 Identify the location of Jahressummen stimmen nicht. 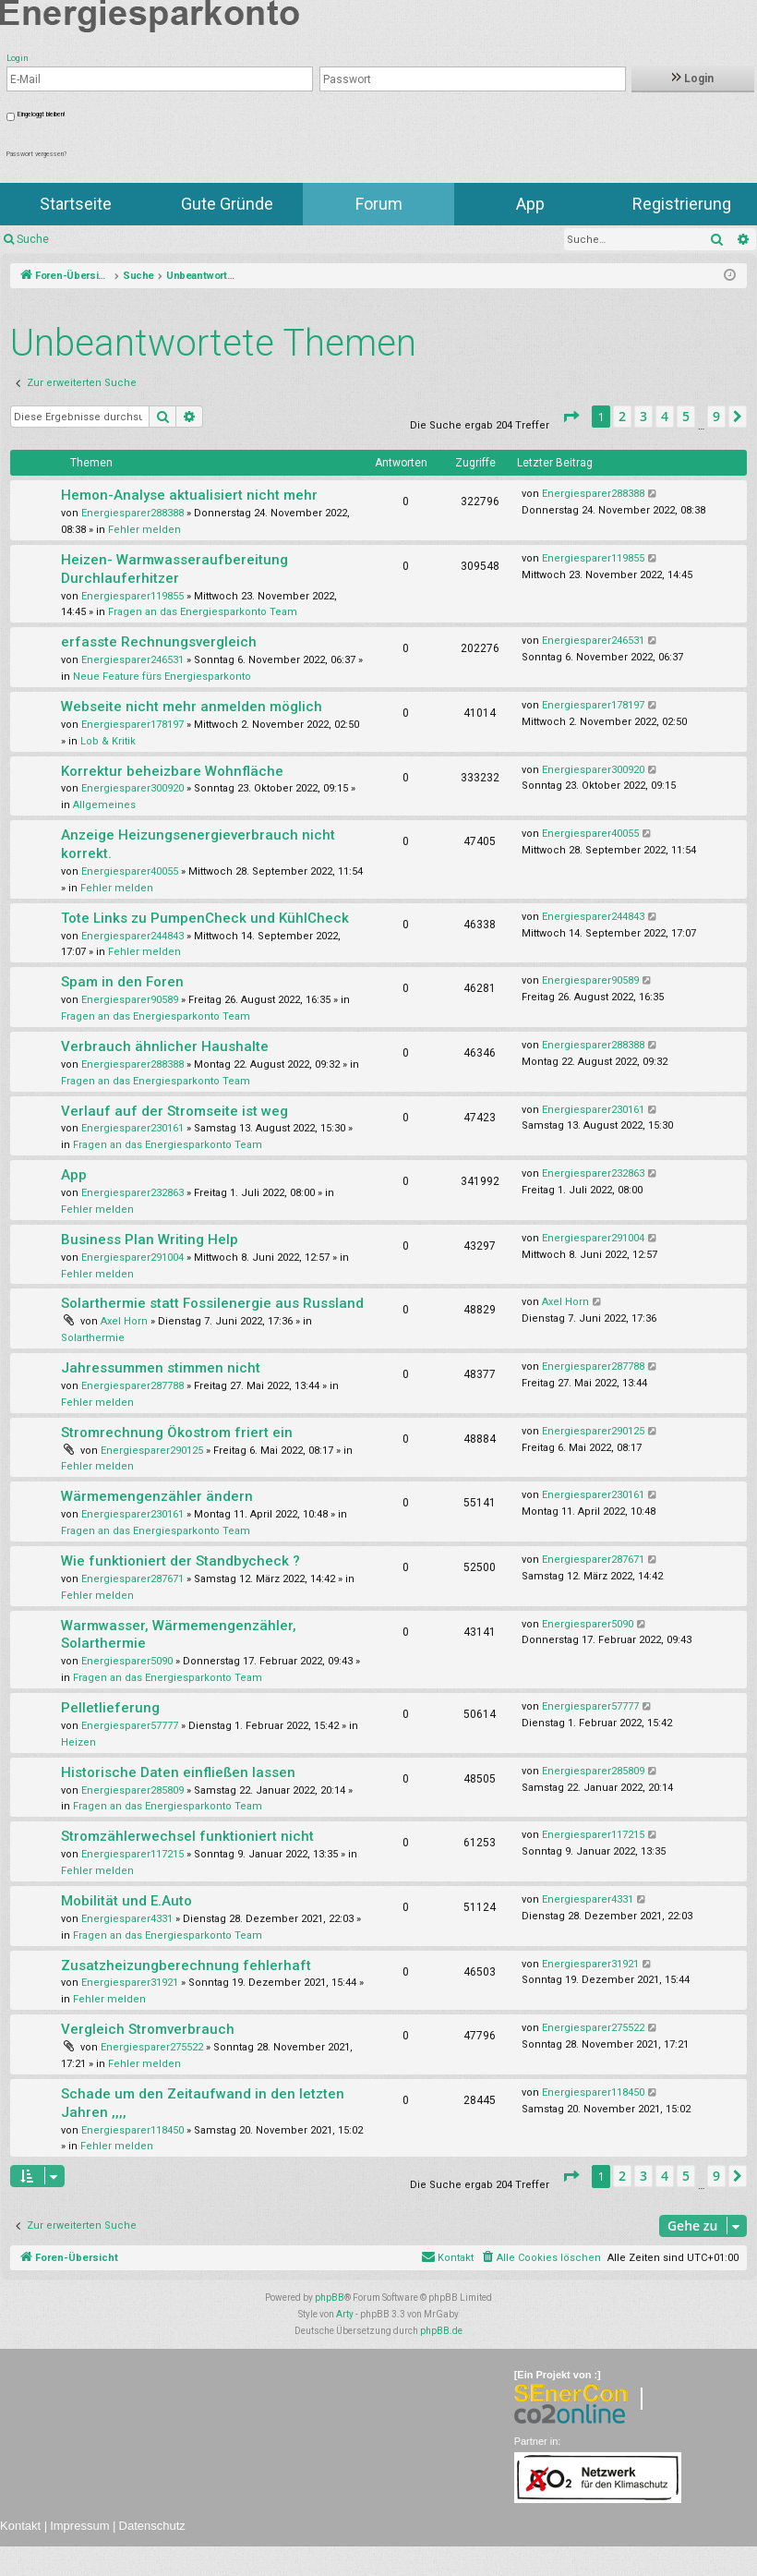
(160, 1368).